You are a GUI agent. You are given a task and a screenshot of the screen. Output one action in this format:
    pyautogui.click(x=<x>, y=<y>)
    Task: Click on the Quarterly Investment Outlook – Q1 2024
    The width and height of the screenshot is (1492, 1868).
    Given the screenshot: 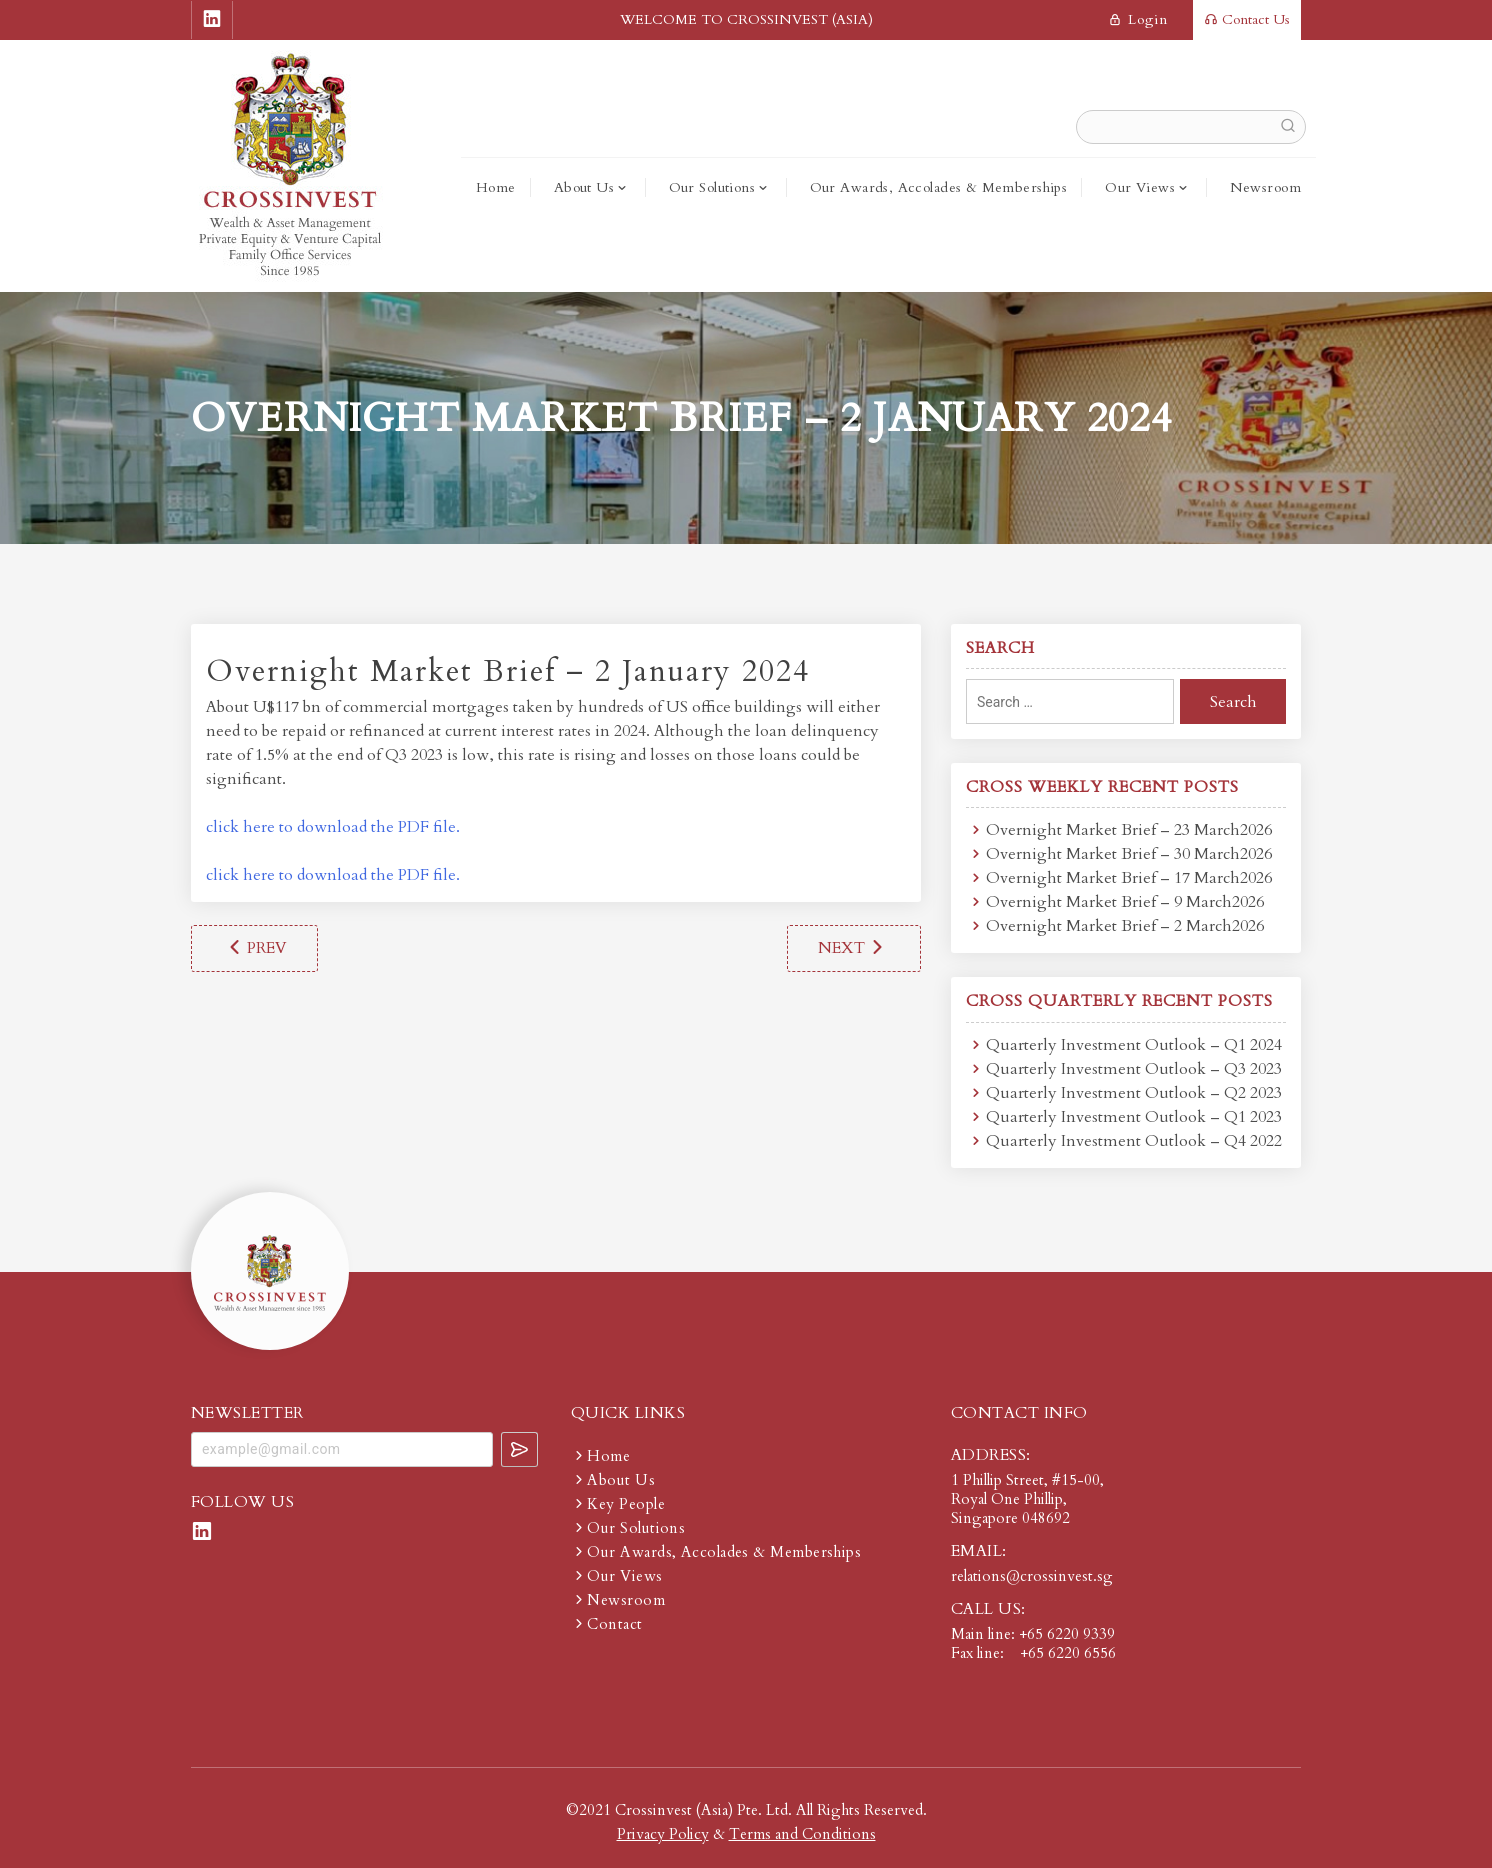 What is the action you would take?
    pyautogui.click(x=1134, y=1045)
    